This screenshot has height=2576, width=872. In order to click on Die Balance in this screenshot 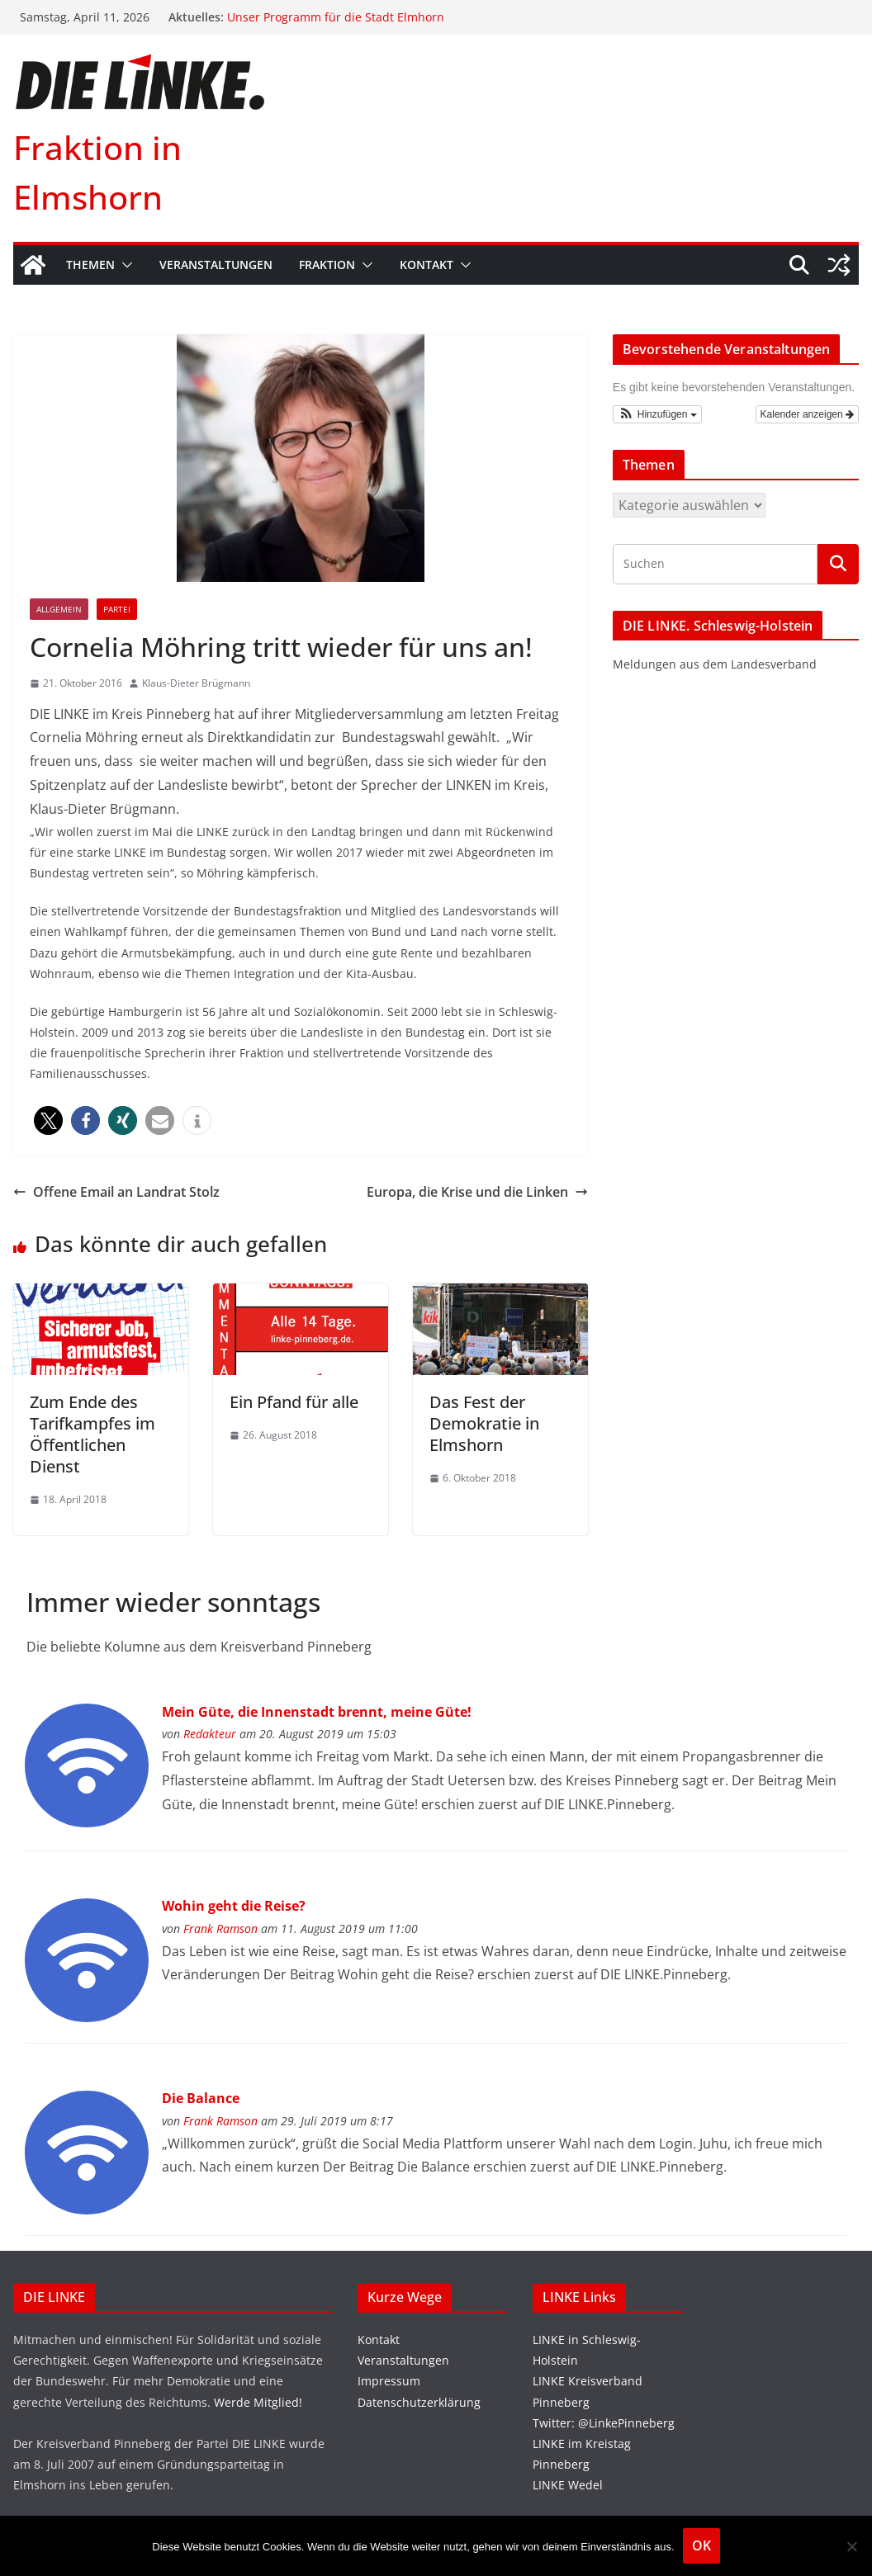, I will do `click(200, 2098)`.